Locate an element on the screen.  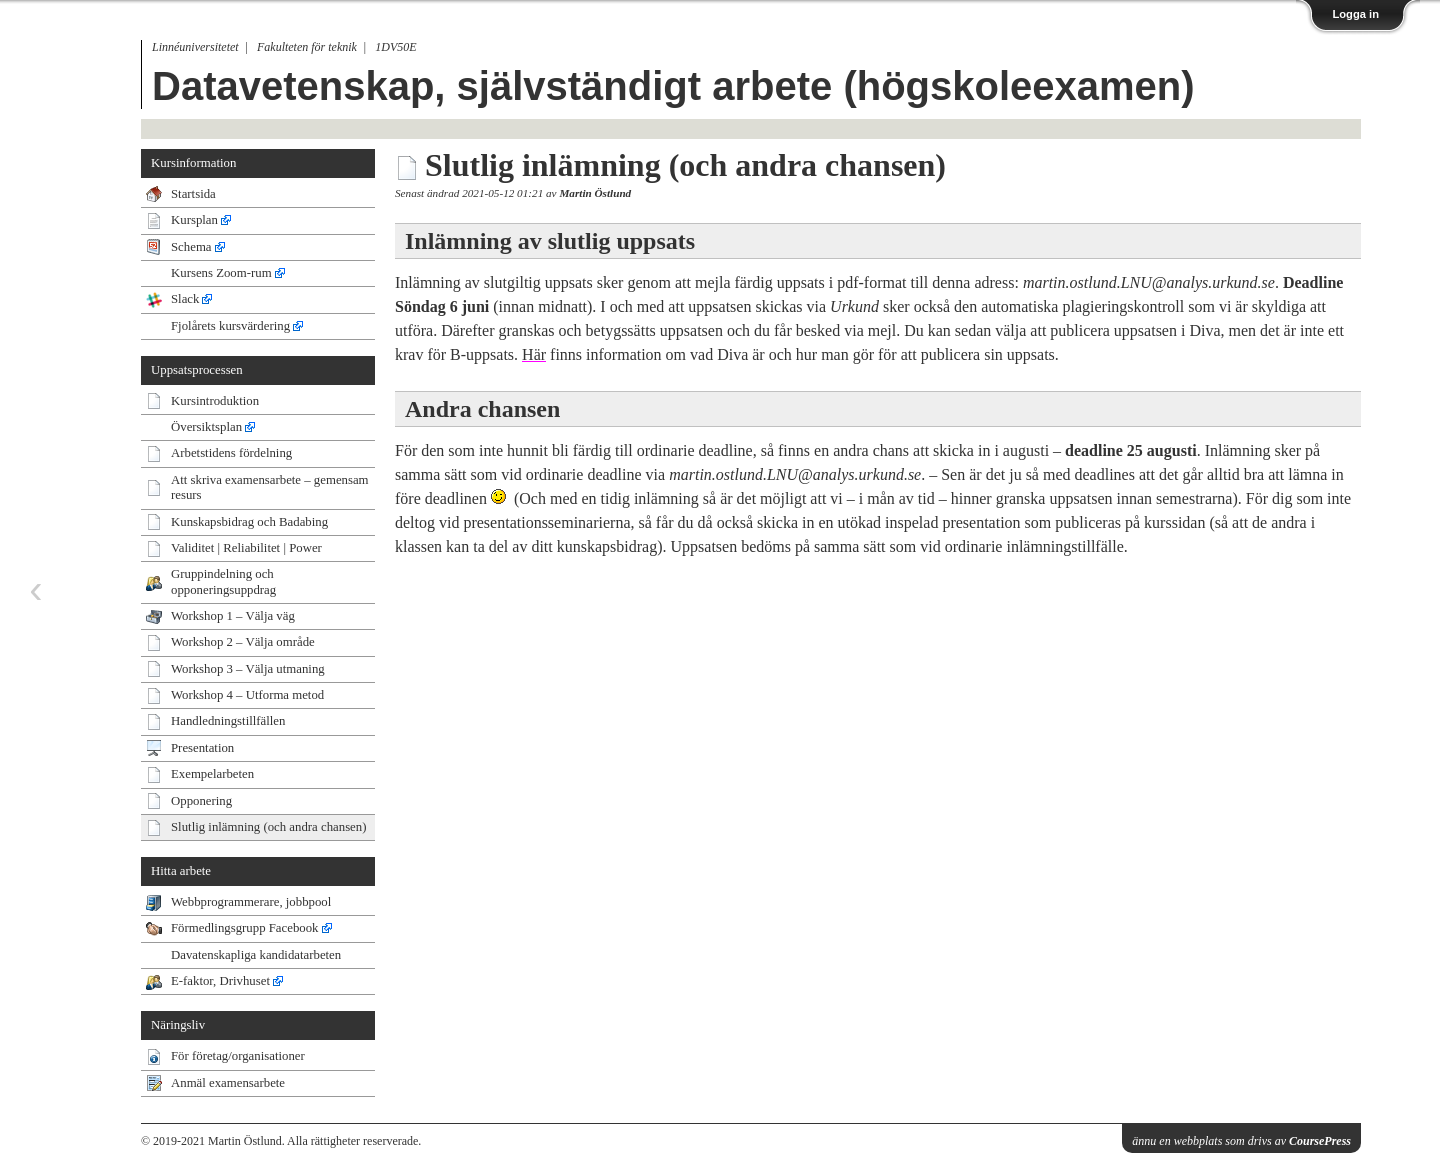
Slack is located at coordinates (185, 299).